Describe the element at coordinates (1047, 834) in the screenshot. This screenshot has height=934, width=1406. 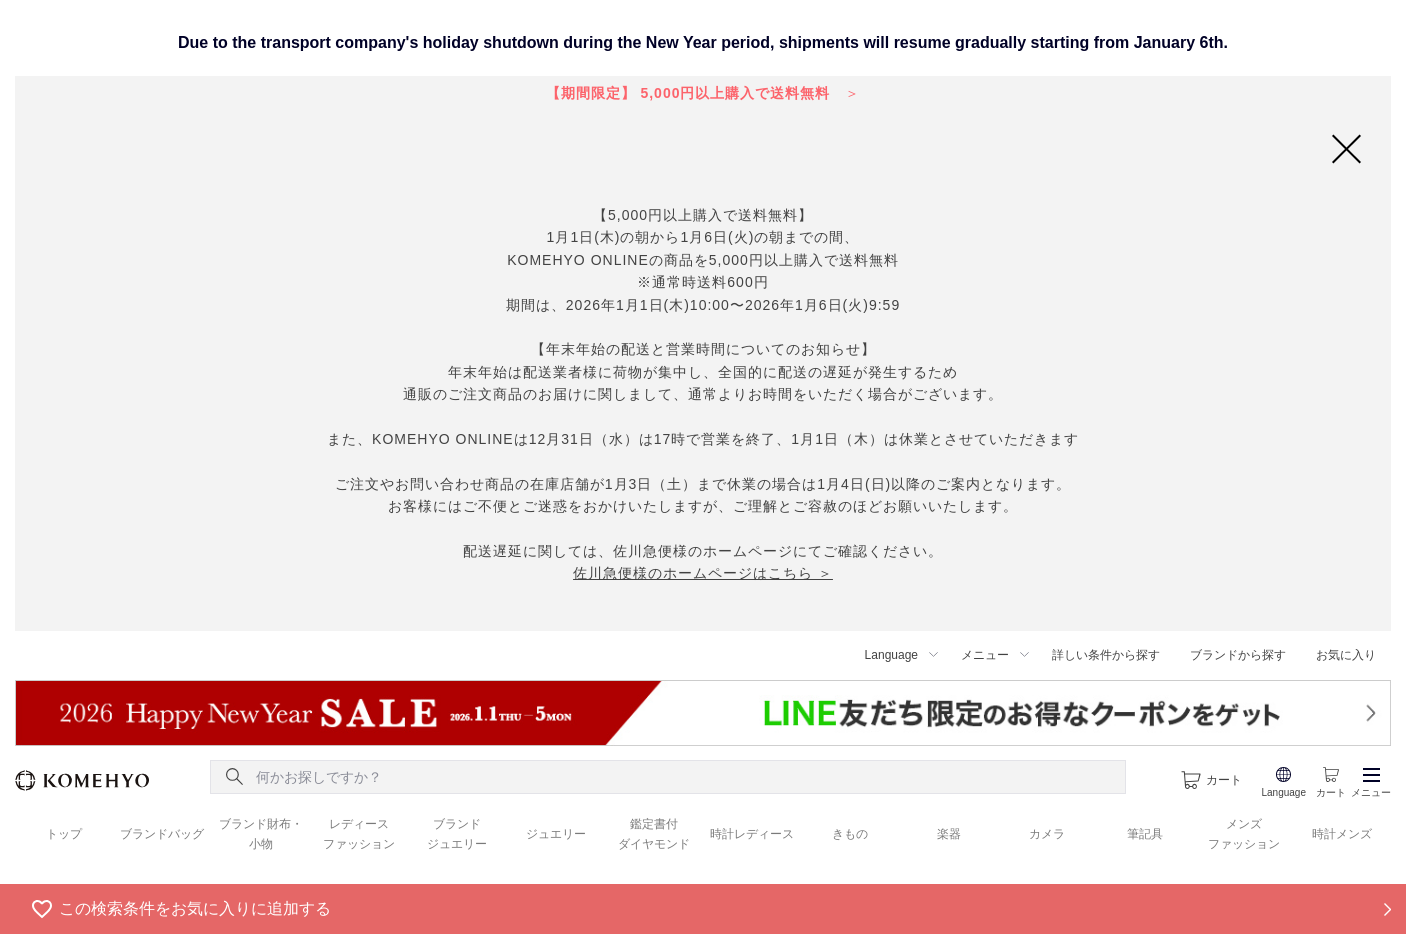
I see `カメラ` at that location.